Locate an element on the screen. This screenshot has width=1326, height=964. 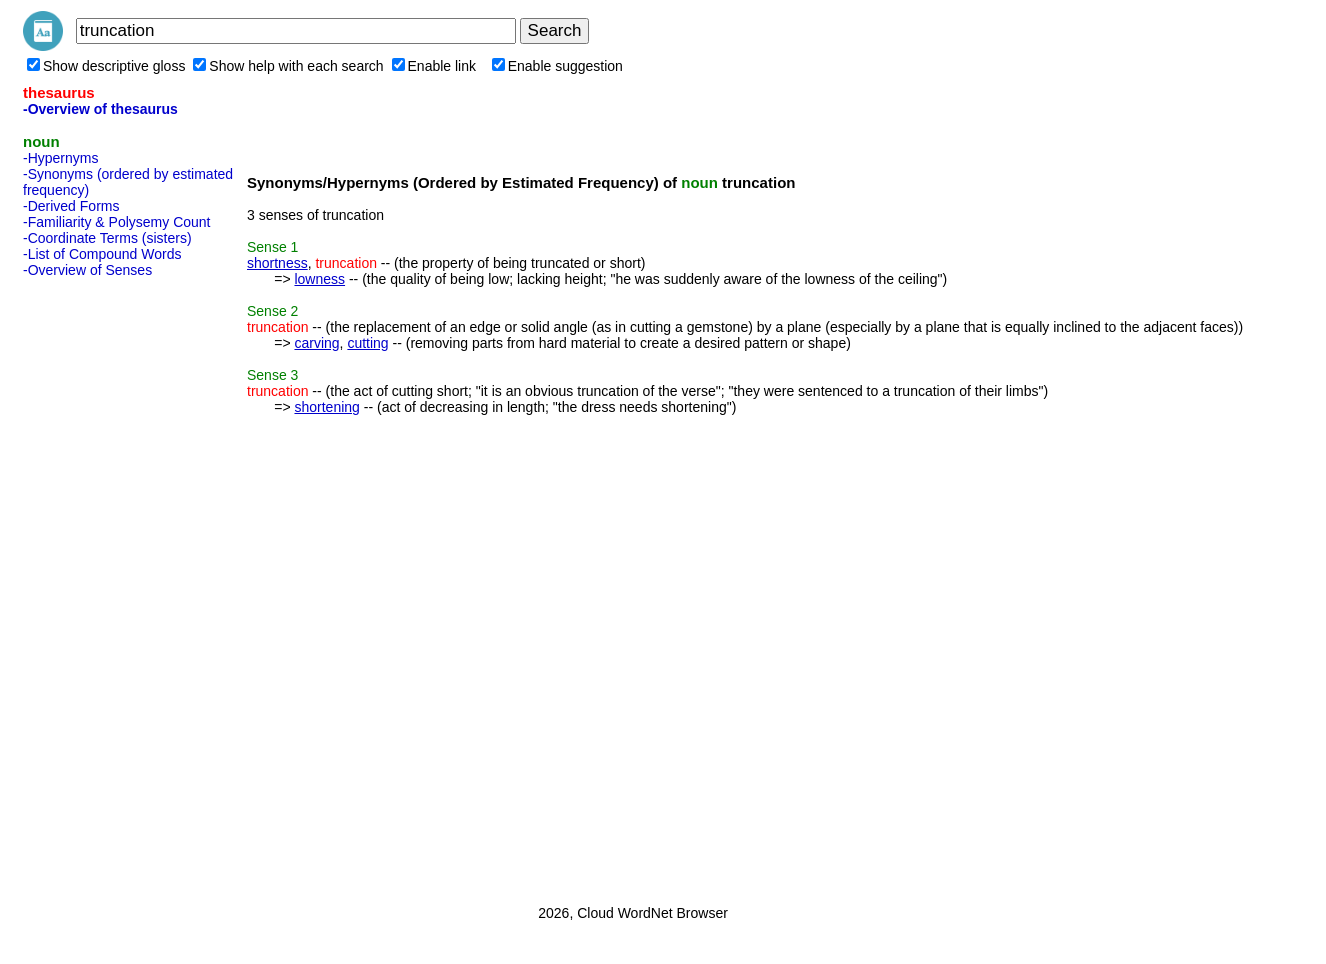
Show descriptive gloss is located at coordinates (106, 66).